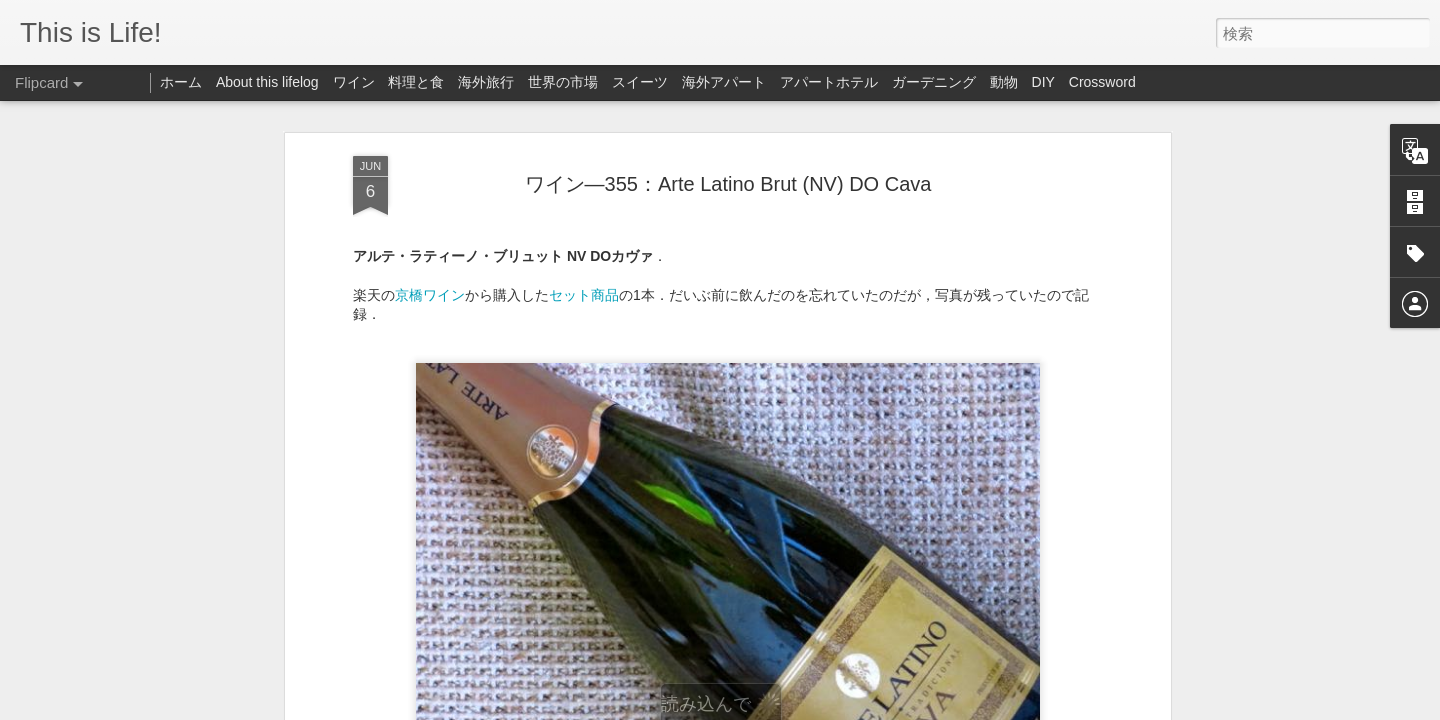 This screenshot has height=720, width=1440. I want to click on セット商品, so click(584, 177).